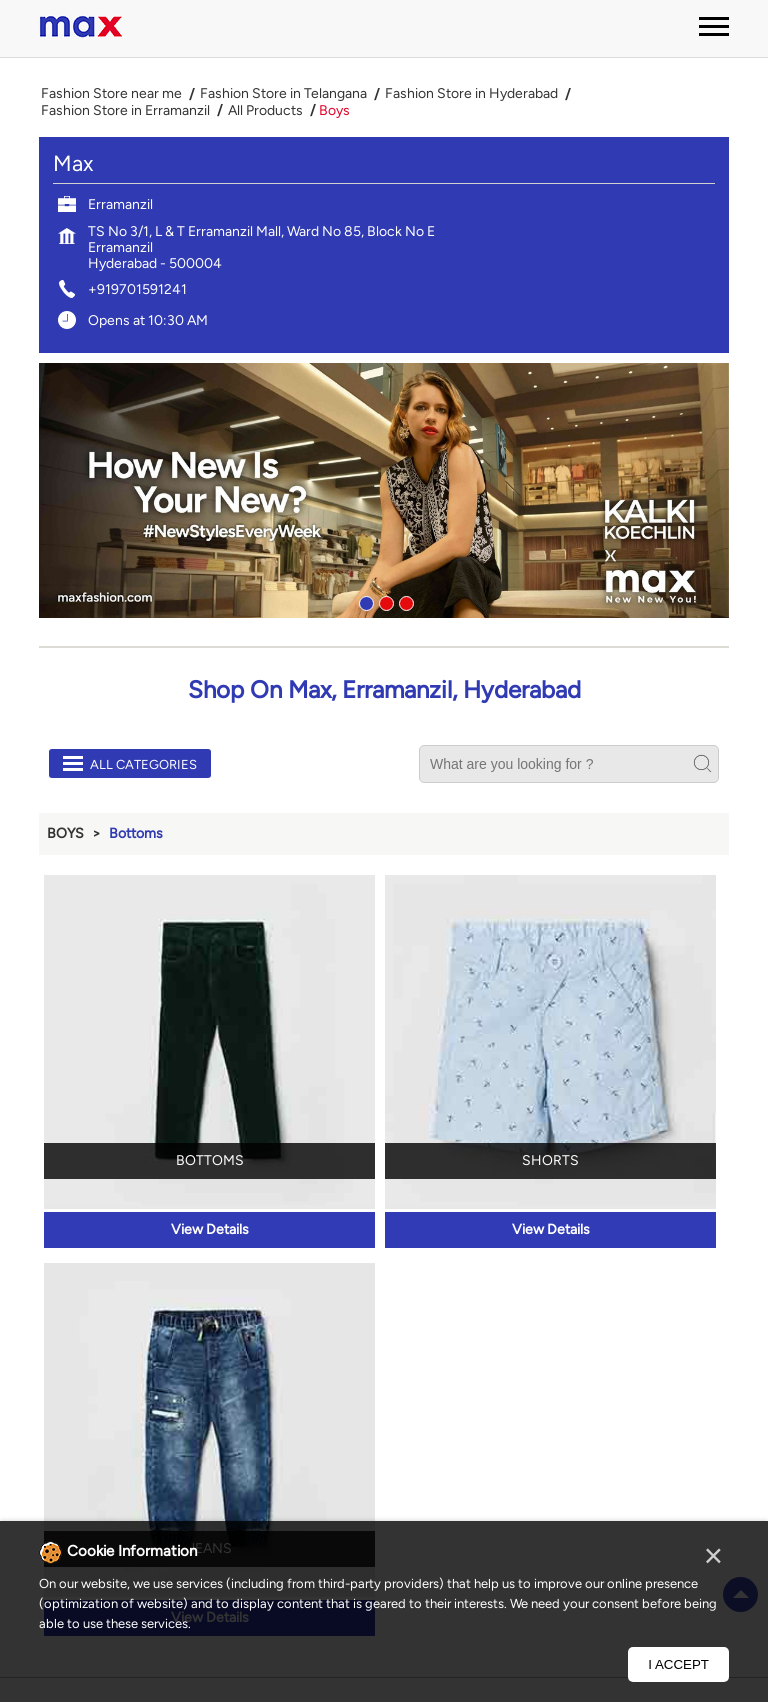 The height and width of the screenshot is (1702, 768). Describe the element at coordinates (65, 833) in the screenshot. I see `Boys` at that location.